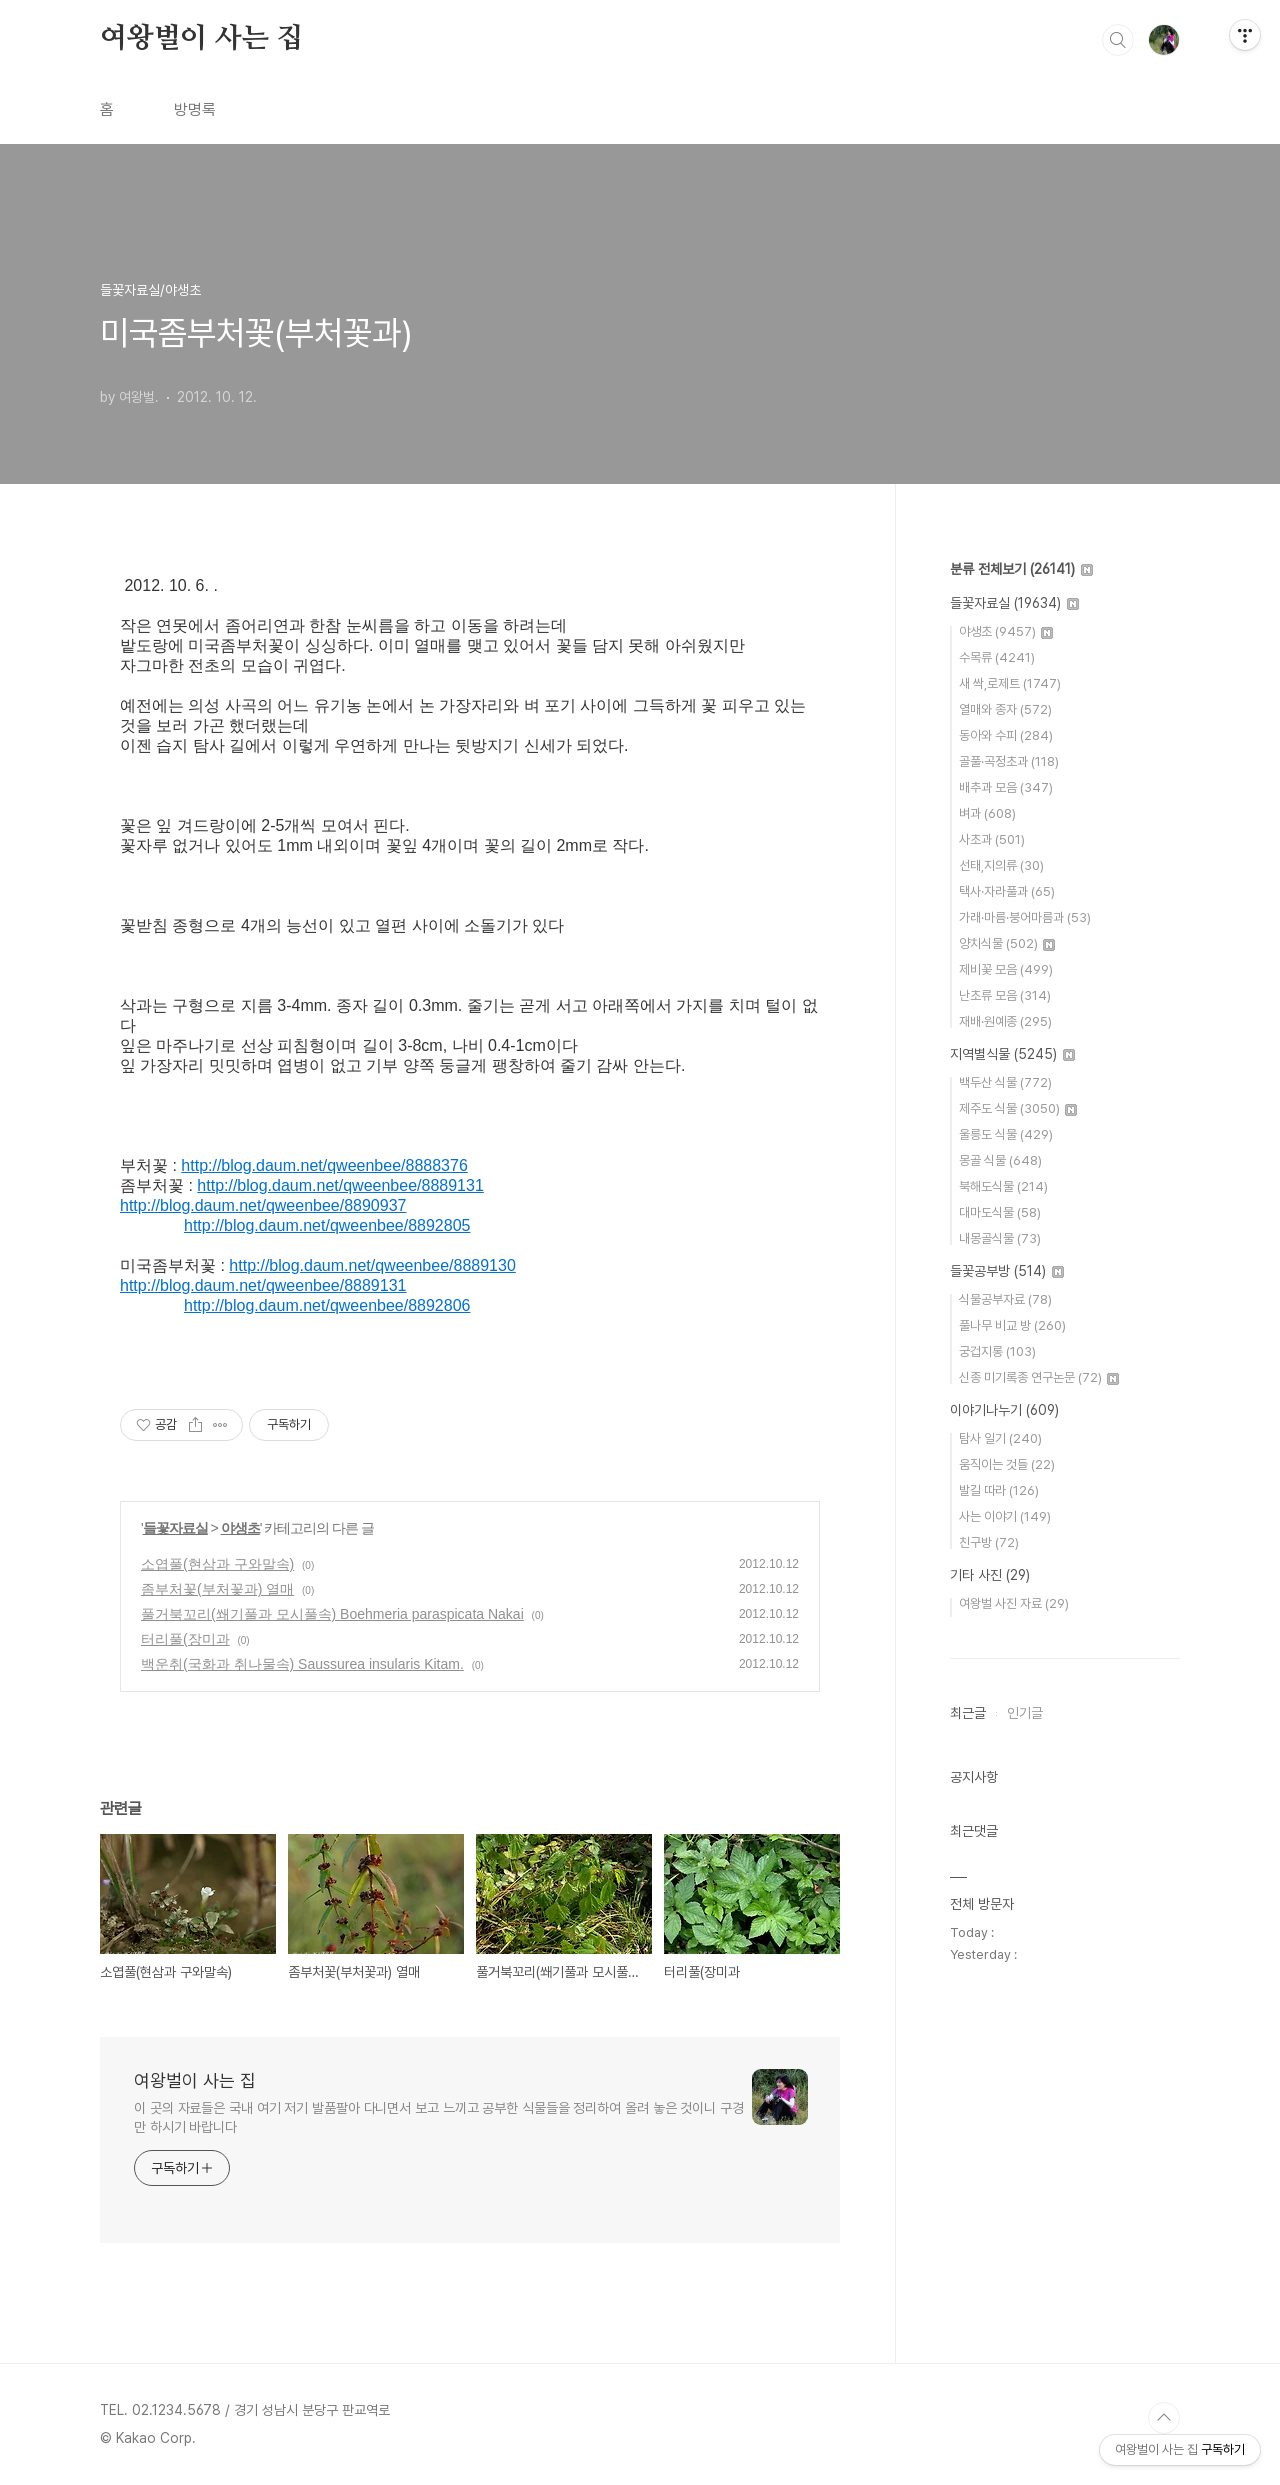  What do you see at coordinates (240, 1528) in the screenshot?
I see `야생초` at bounding box center [240, 1528].